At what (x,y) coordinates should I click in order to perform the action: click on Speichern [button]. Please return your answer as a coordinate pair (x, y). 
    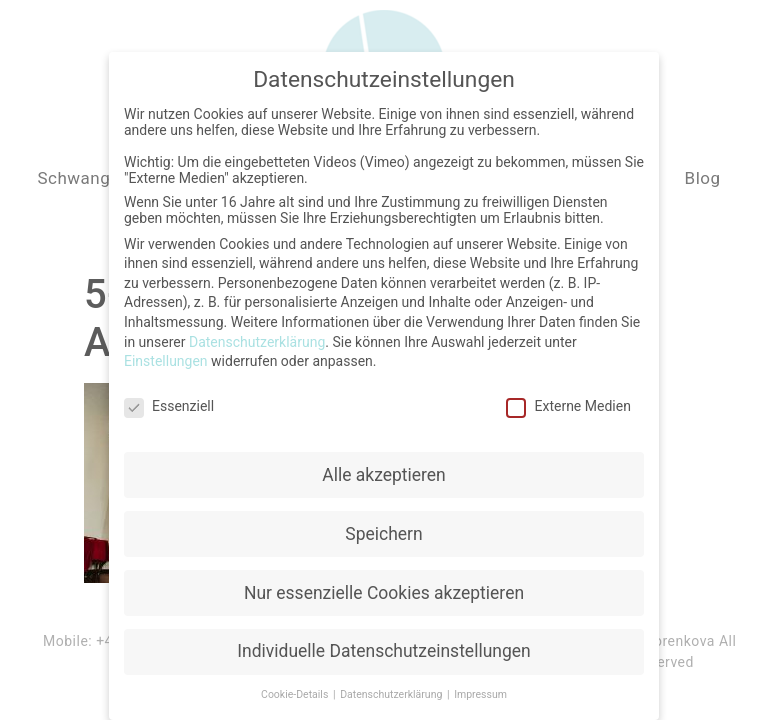
    Looking at the image, I should click on (383, 527).